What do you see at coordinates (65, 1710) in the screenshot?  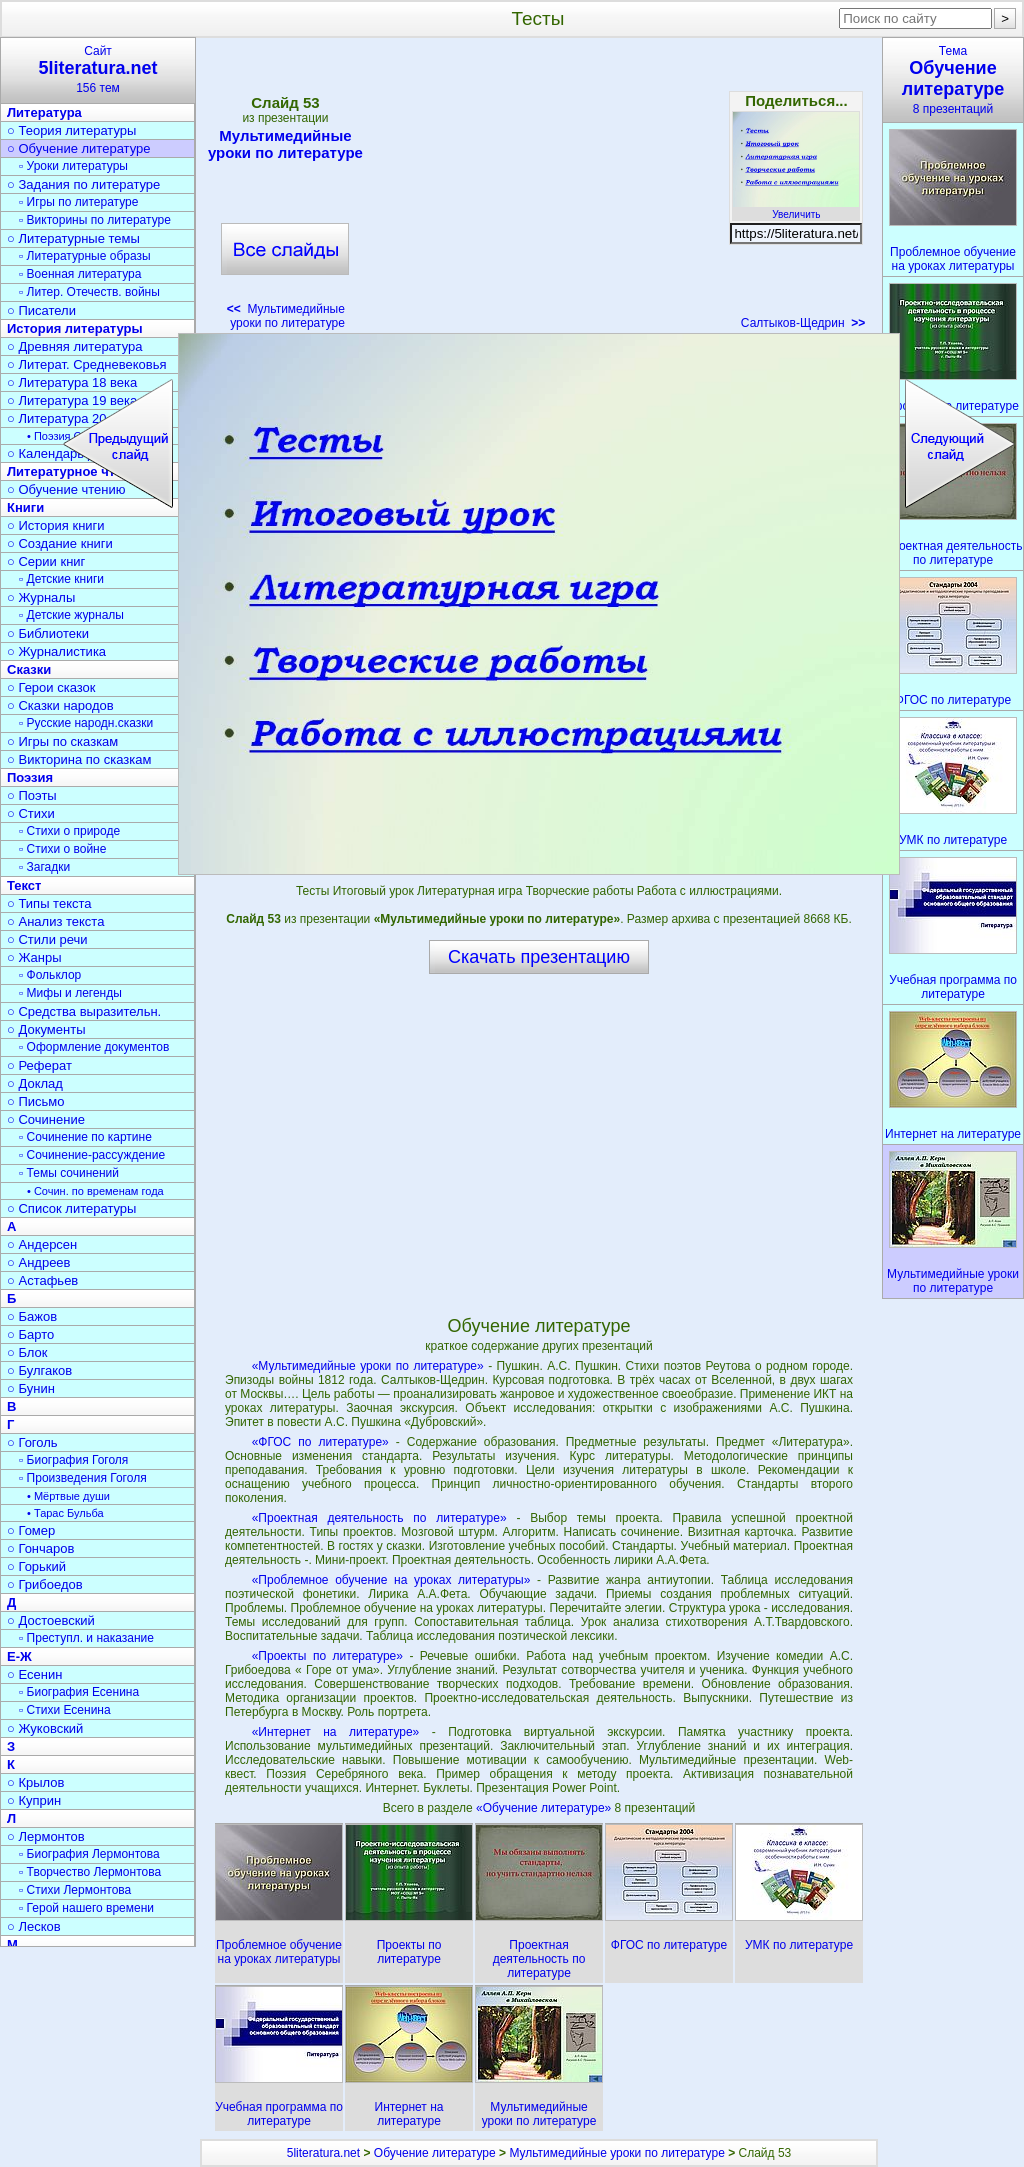 I see `▫ Стихи Есенина` at bounding box center [65, 1710].